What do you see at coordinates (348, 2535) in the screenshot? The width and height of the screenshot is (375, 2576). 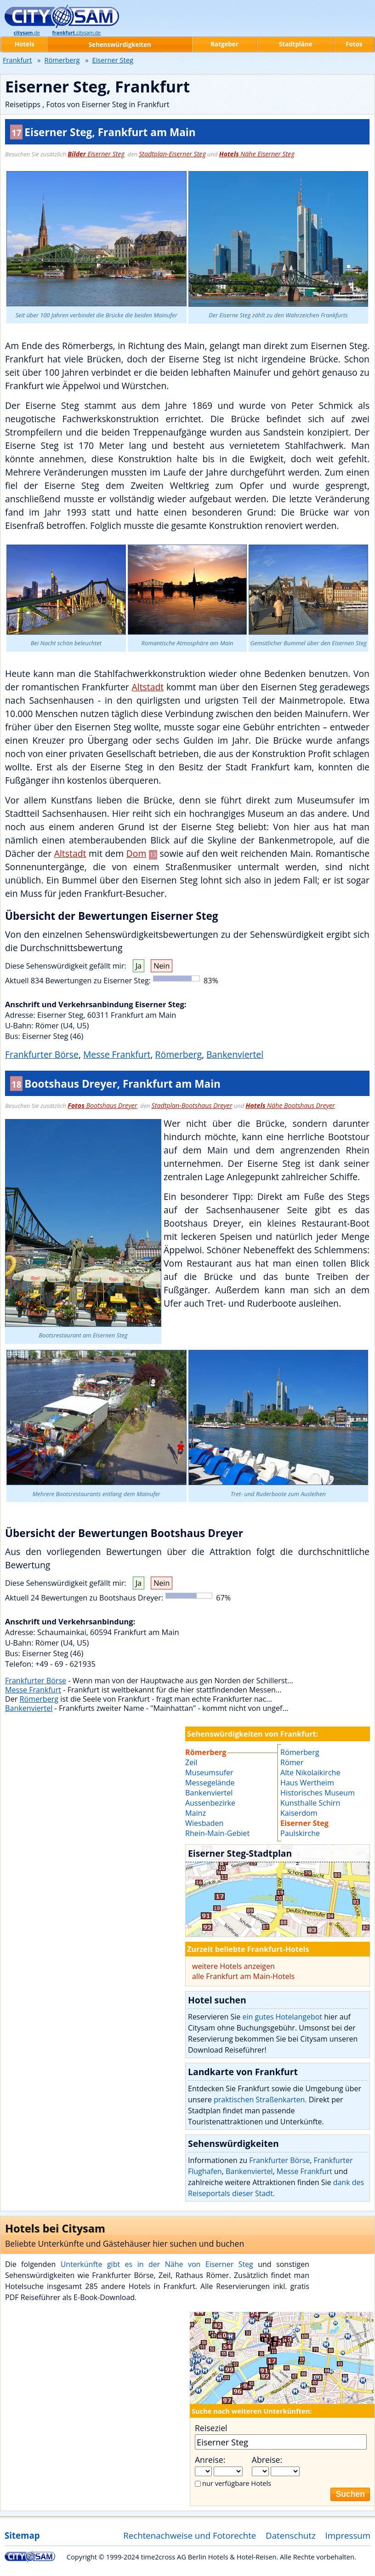 I see `Impressum` at bounding box center [348, 2535].